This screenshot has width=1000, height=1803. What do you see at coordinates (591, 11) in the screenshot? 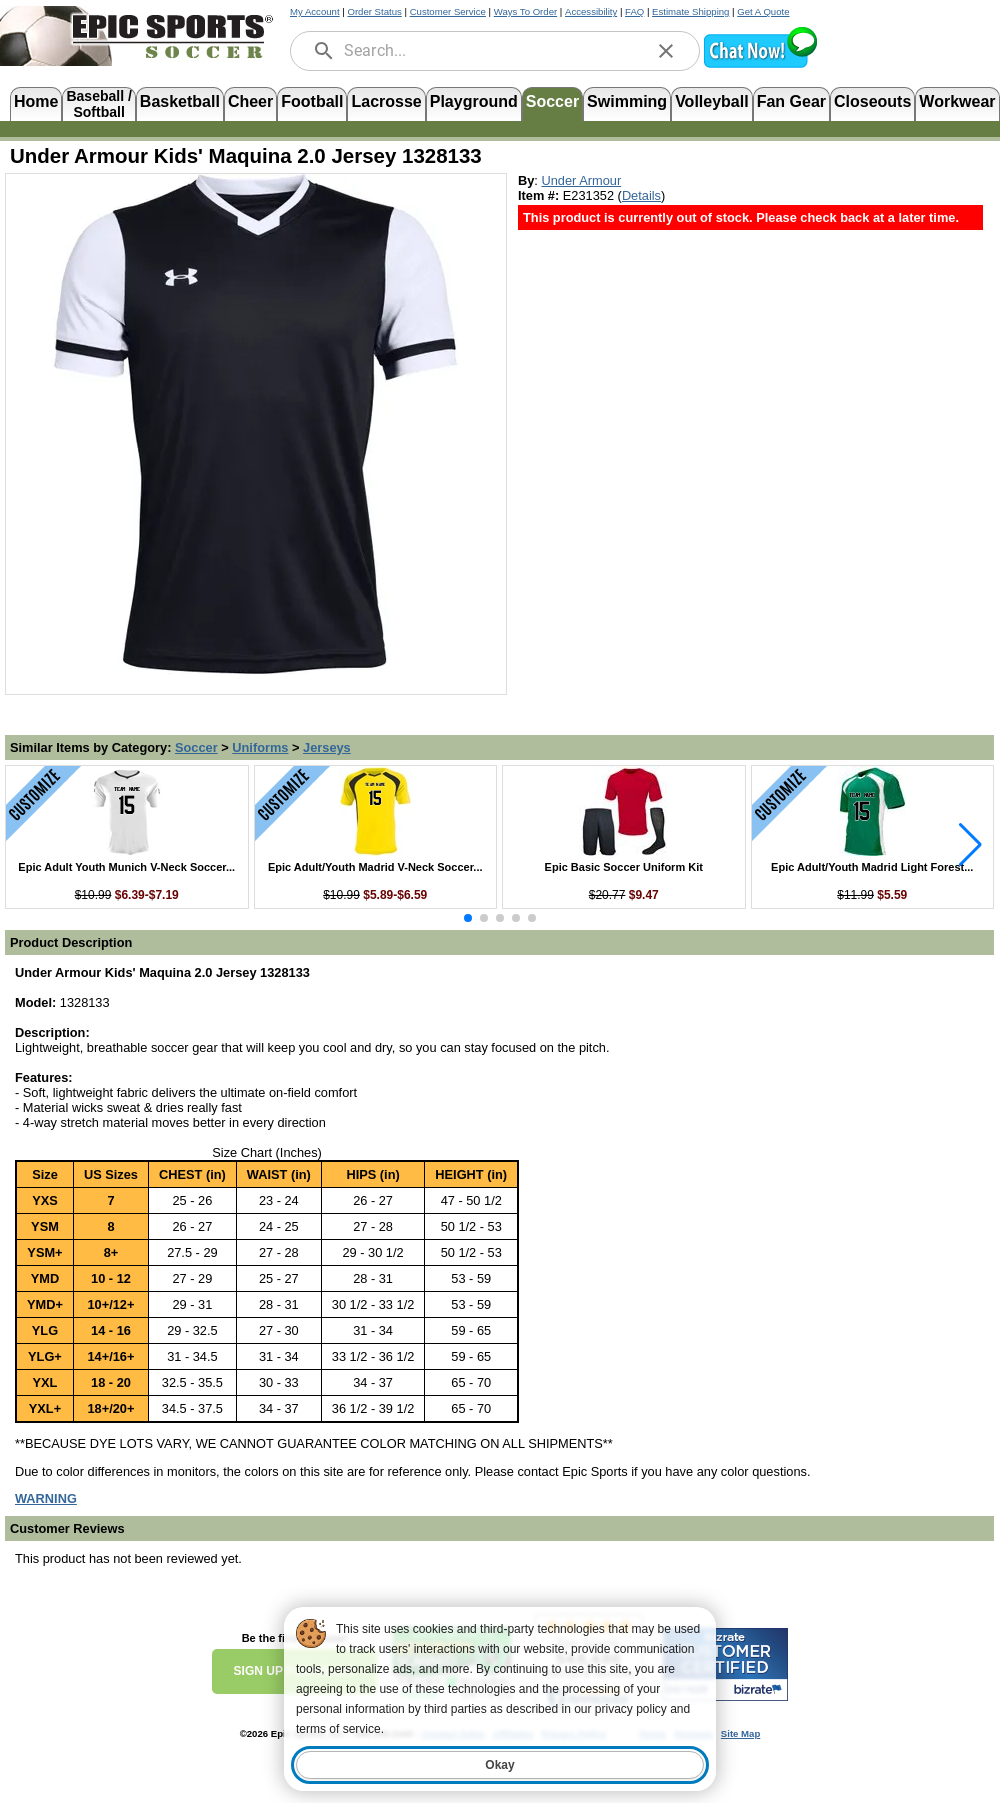
I see `Accessibility` at bounding box center [591, 11].